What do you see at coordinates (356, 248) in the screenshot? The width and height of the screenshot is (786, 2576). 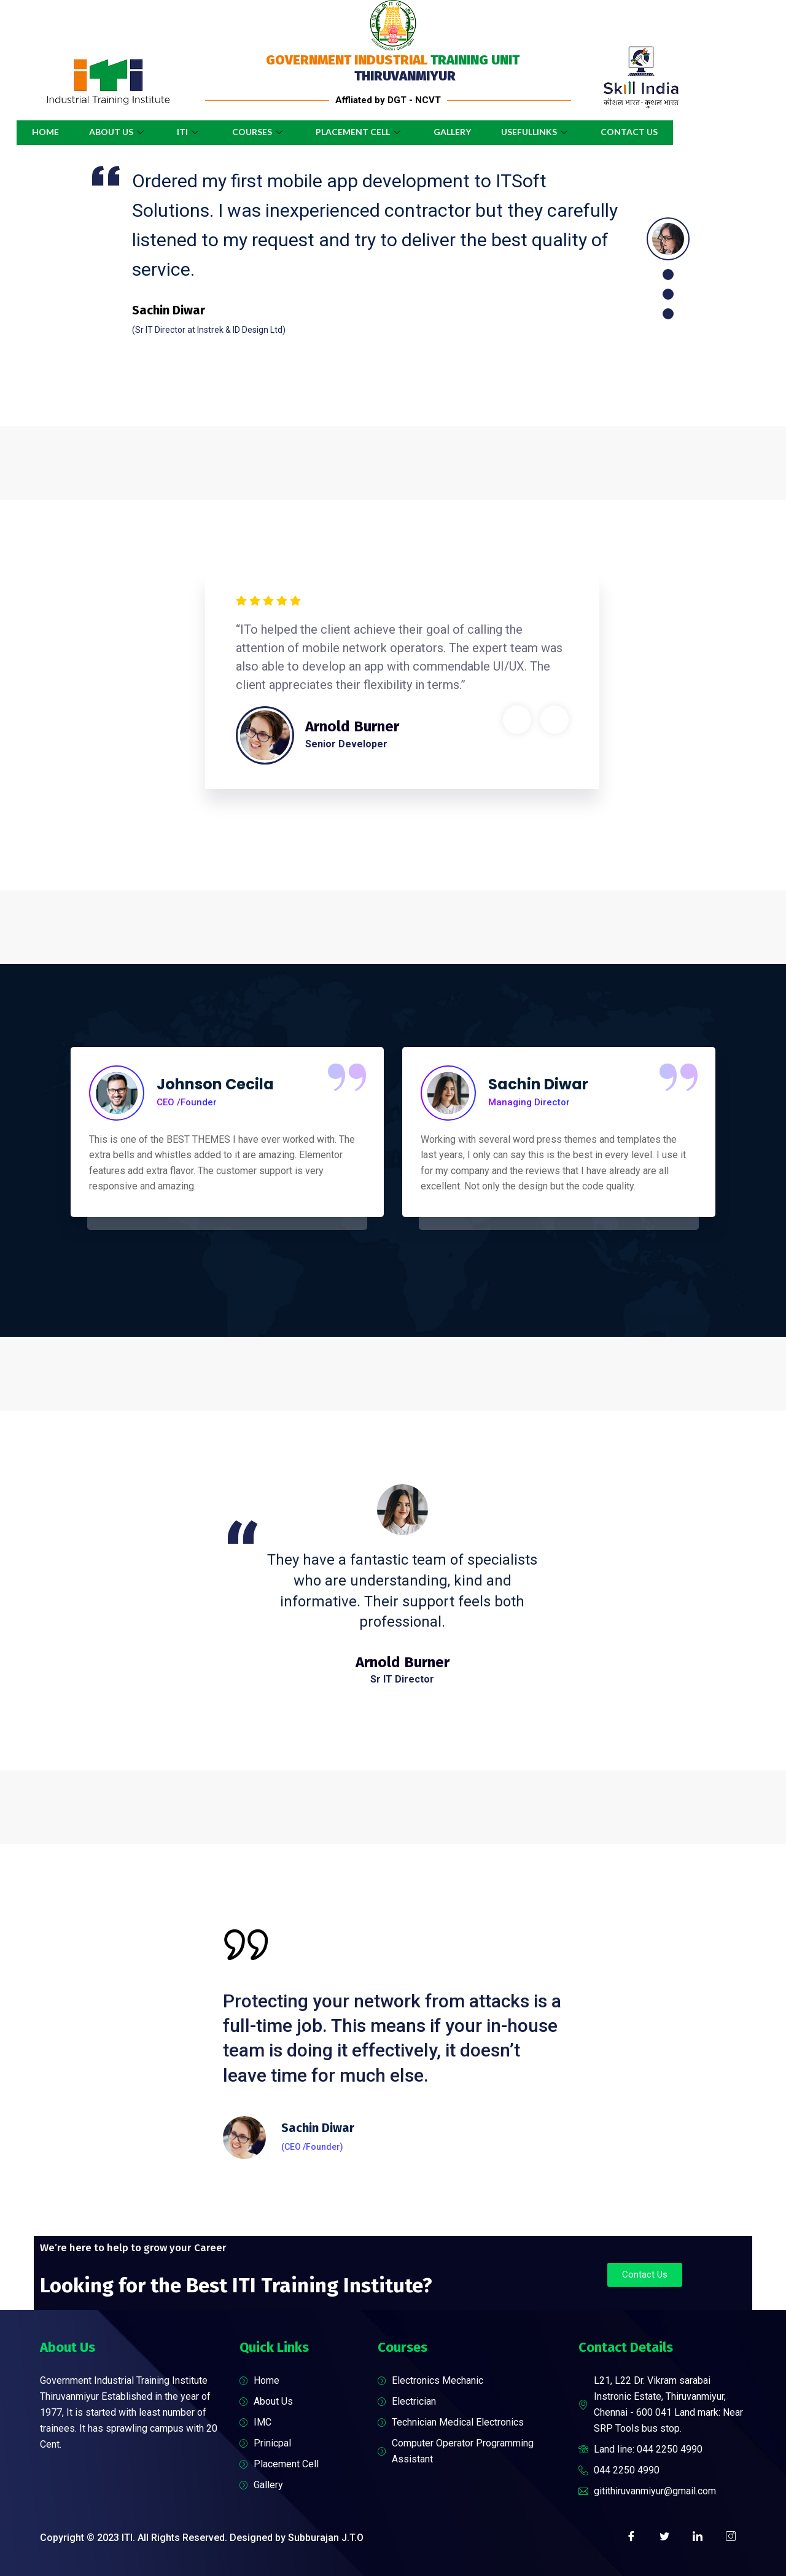 I see `[tabpanel]` at bounding box center [356, 248].